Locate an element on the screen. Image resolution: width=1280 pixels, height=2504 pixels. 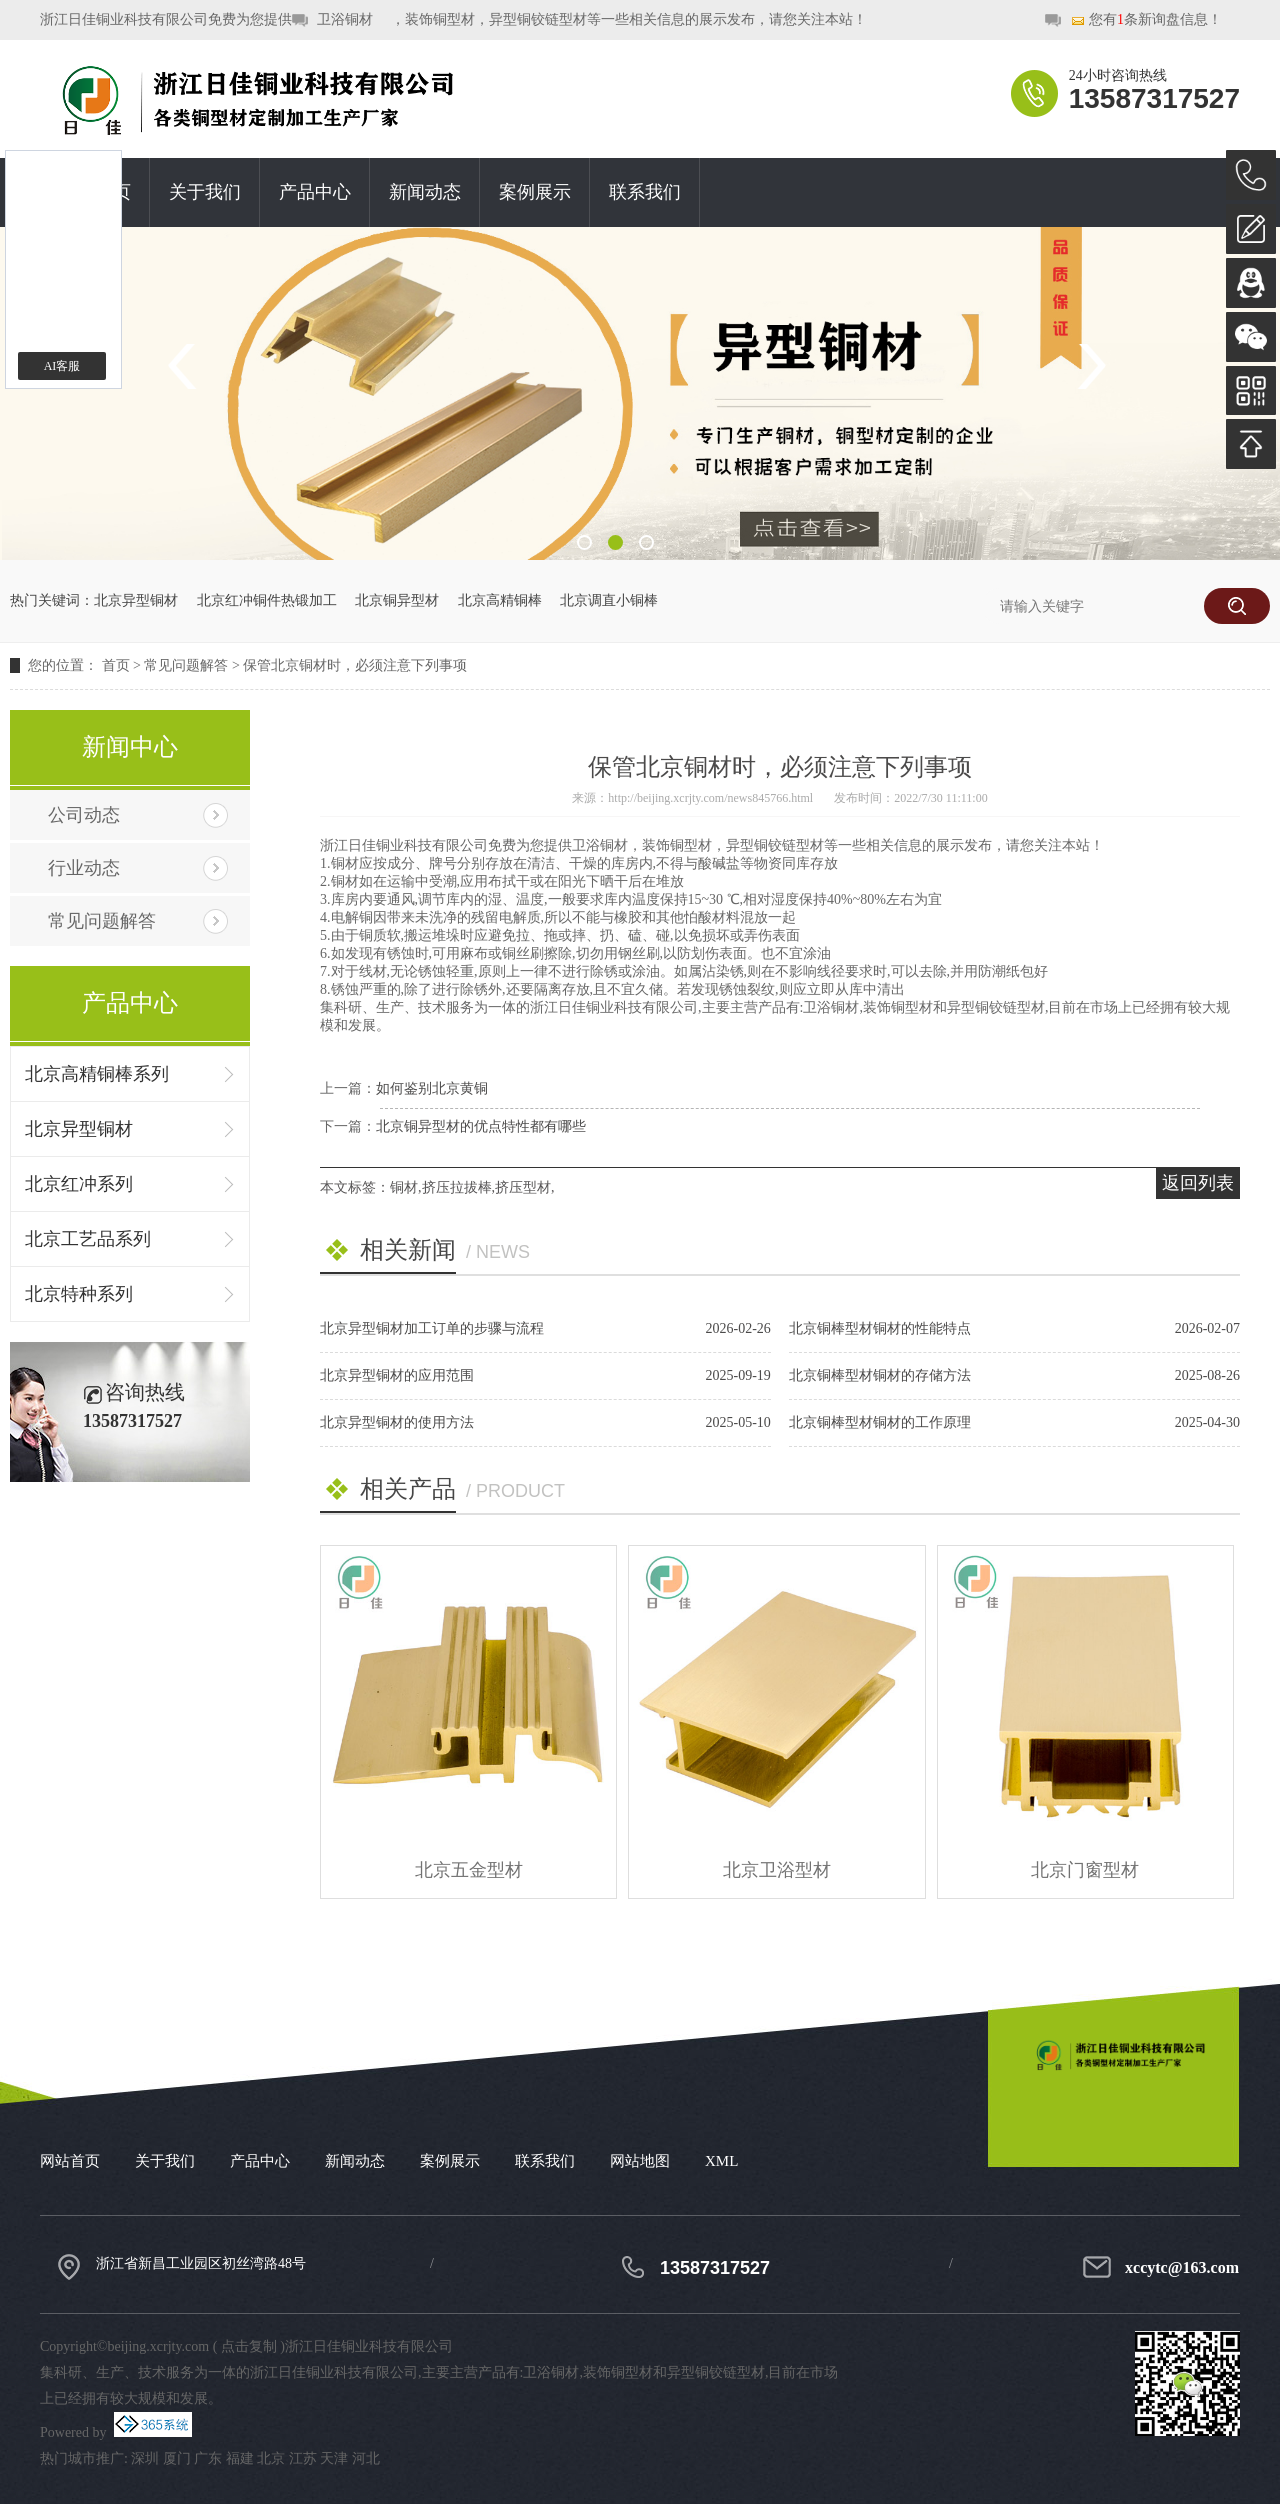
北京铜异型材 is located at coordinates (397, 600).